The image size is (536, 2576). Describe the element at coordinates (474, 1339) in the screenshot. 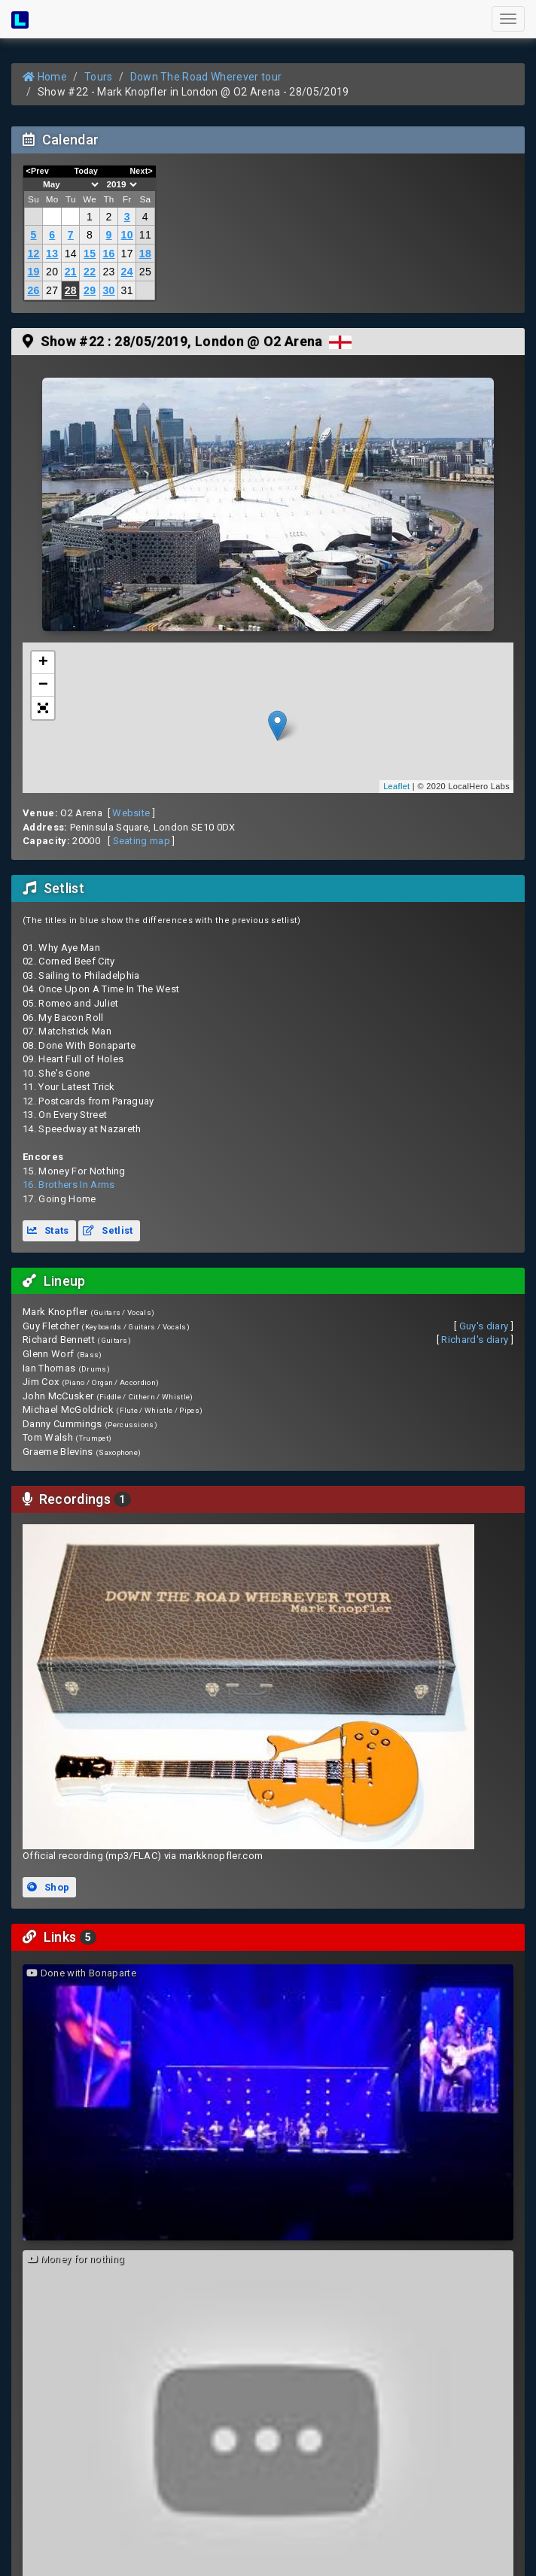

I see `Richard's diary` at that location.